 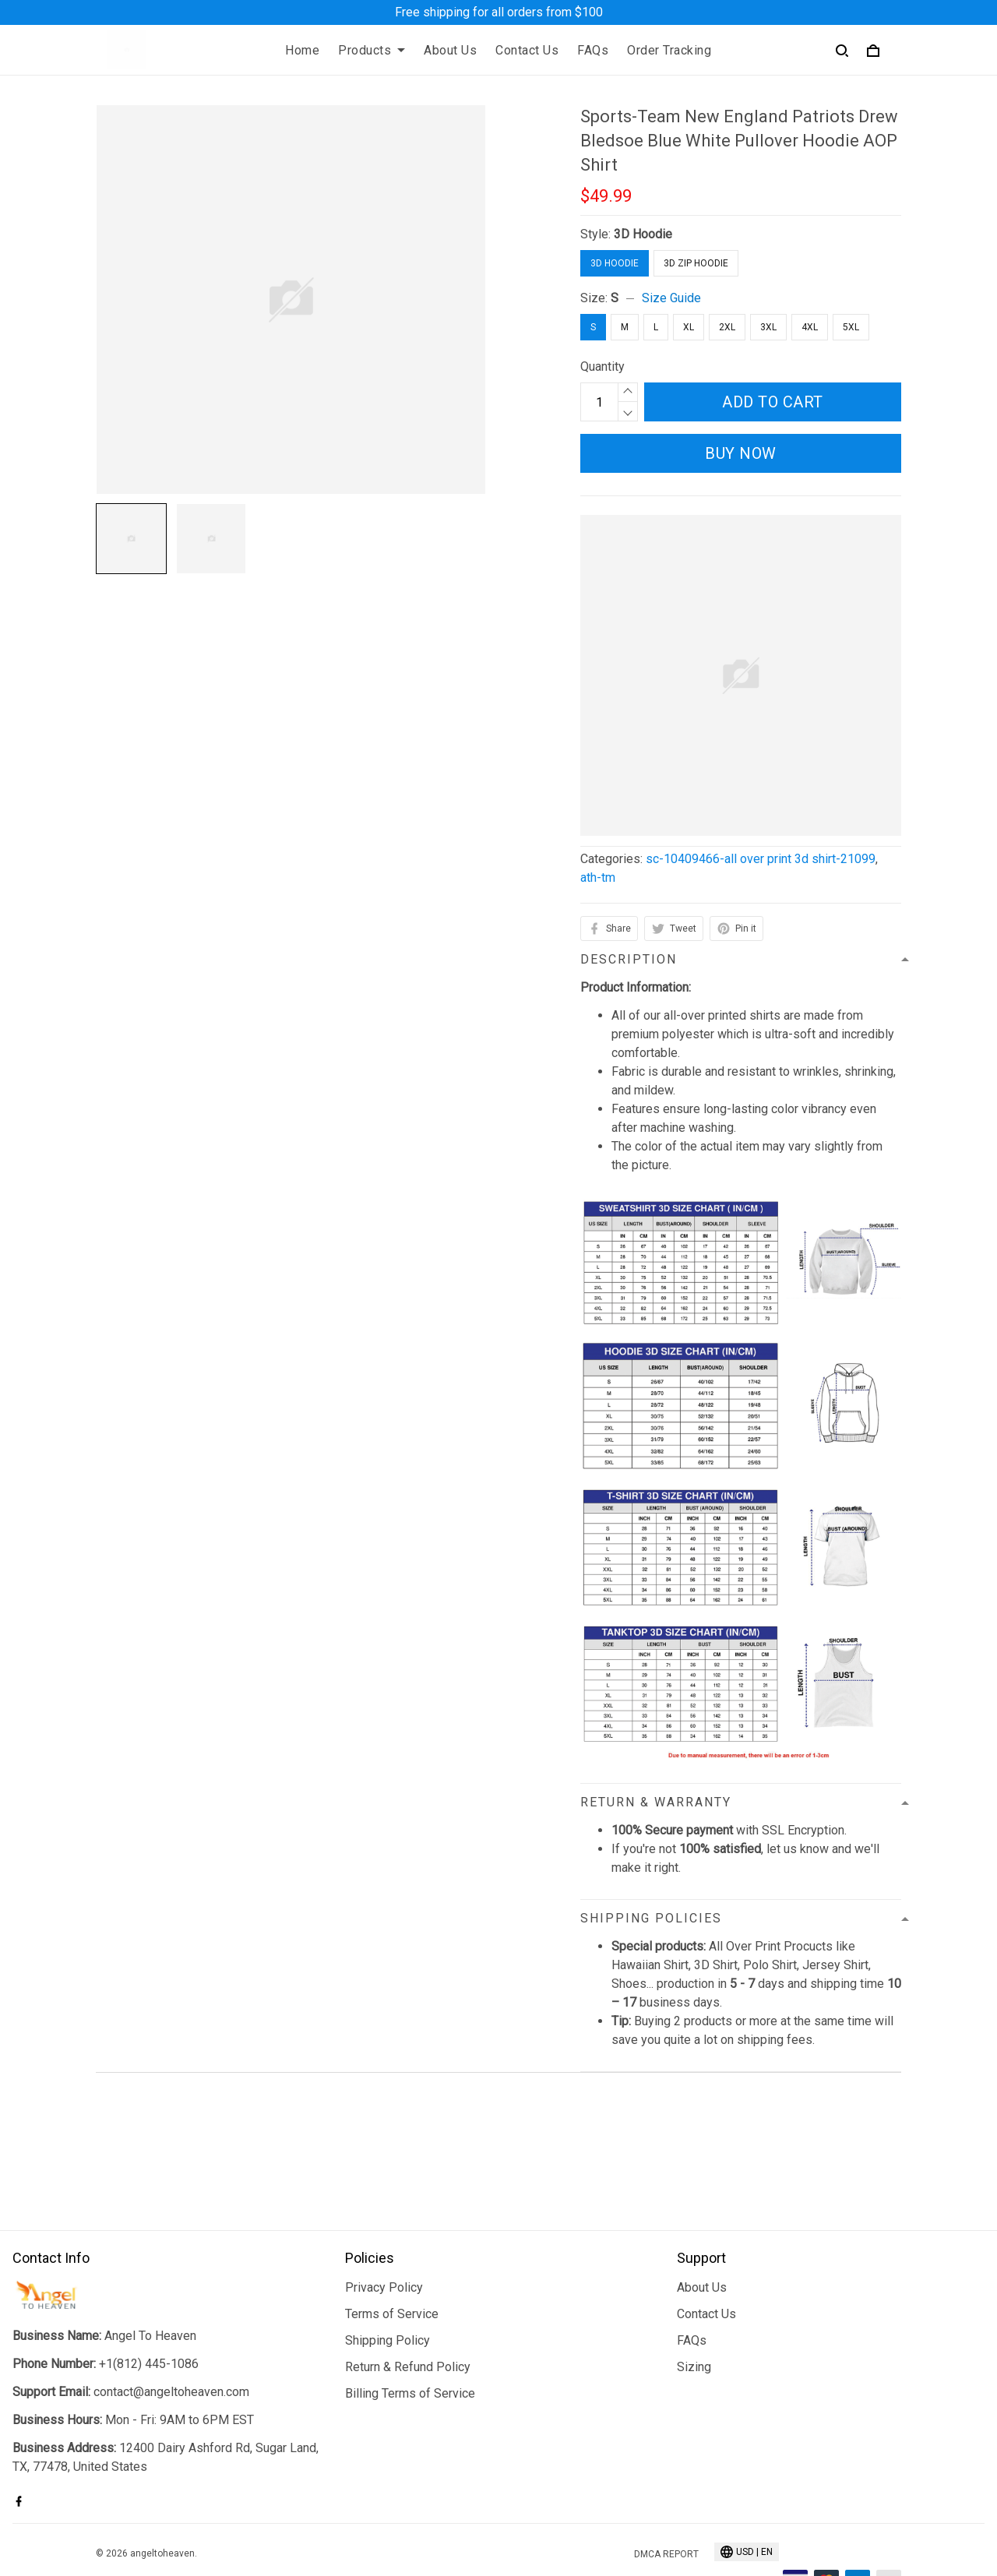 I want to click on contact@angeltoheaven.com, so click(x=171, y=2342).